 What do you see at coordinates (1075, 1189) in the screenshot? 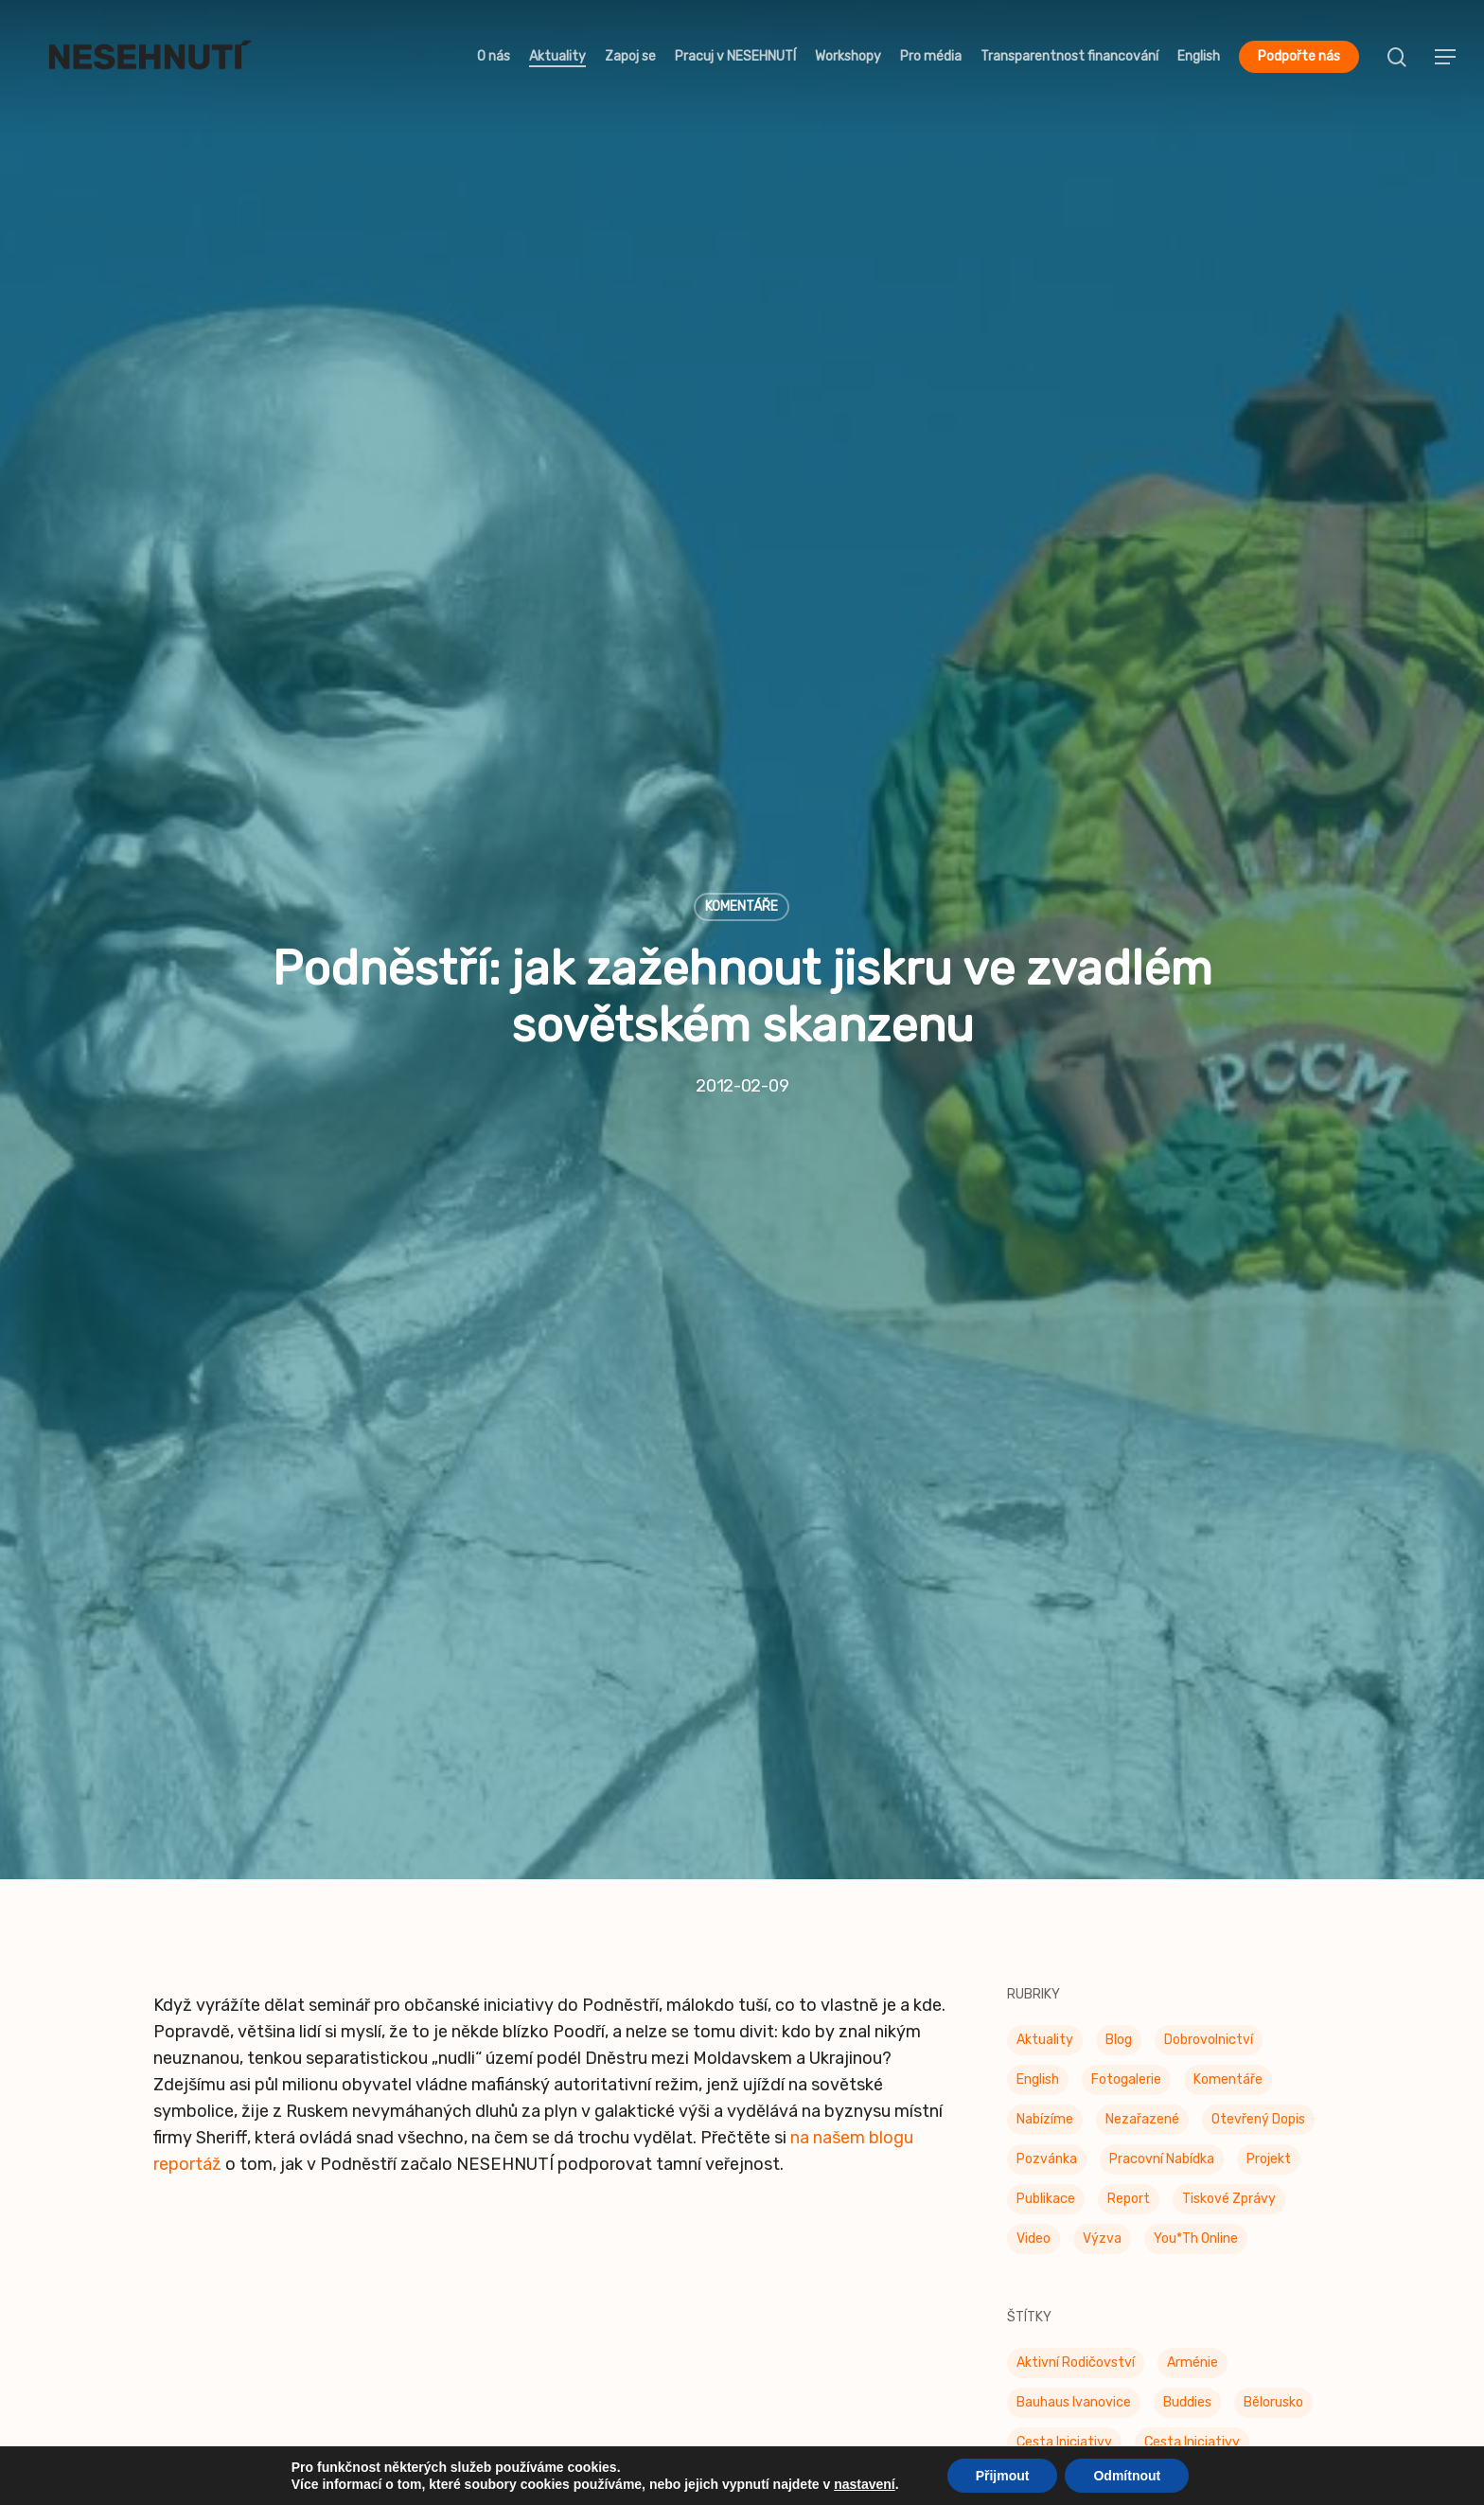
I see `Aktivní rodičovství [Aktivní rodičovství (22 položek)]` at bounding box center [1075, 1189].